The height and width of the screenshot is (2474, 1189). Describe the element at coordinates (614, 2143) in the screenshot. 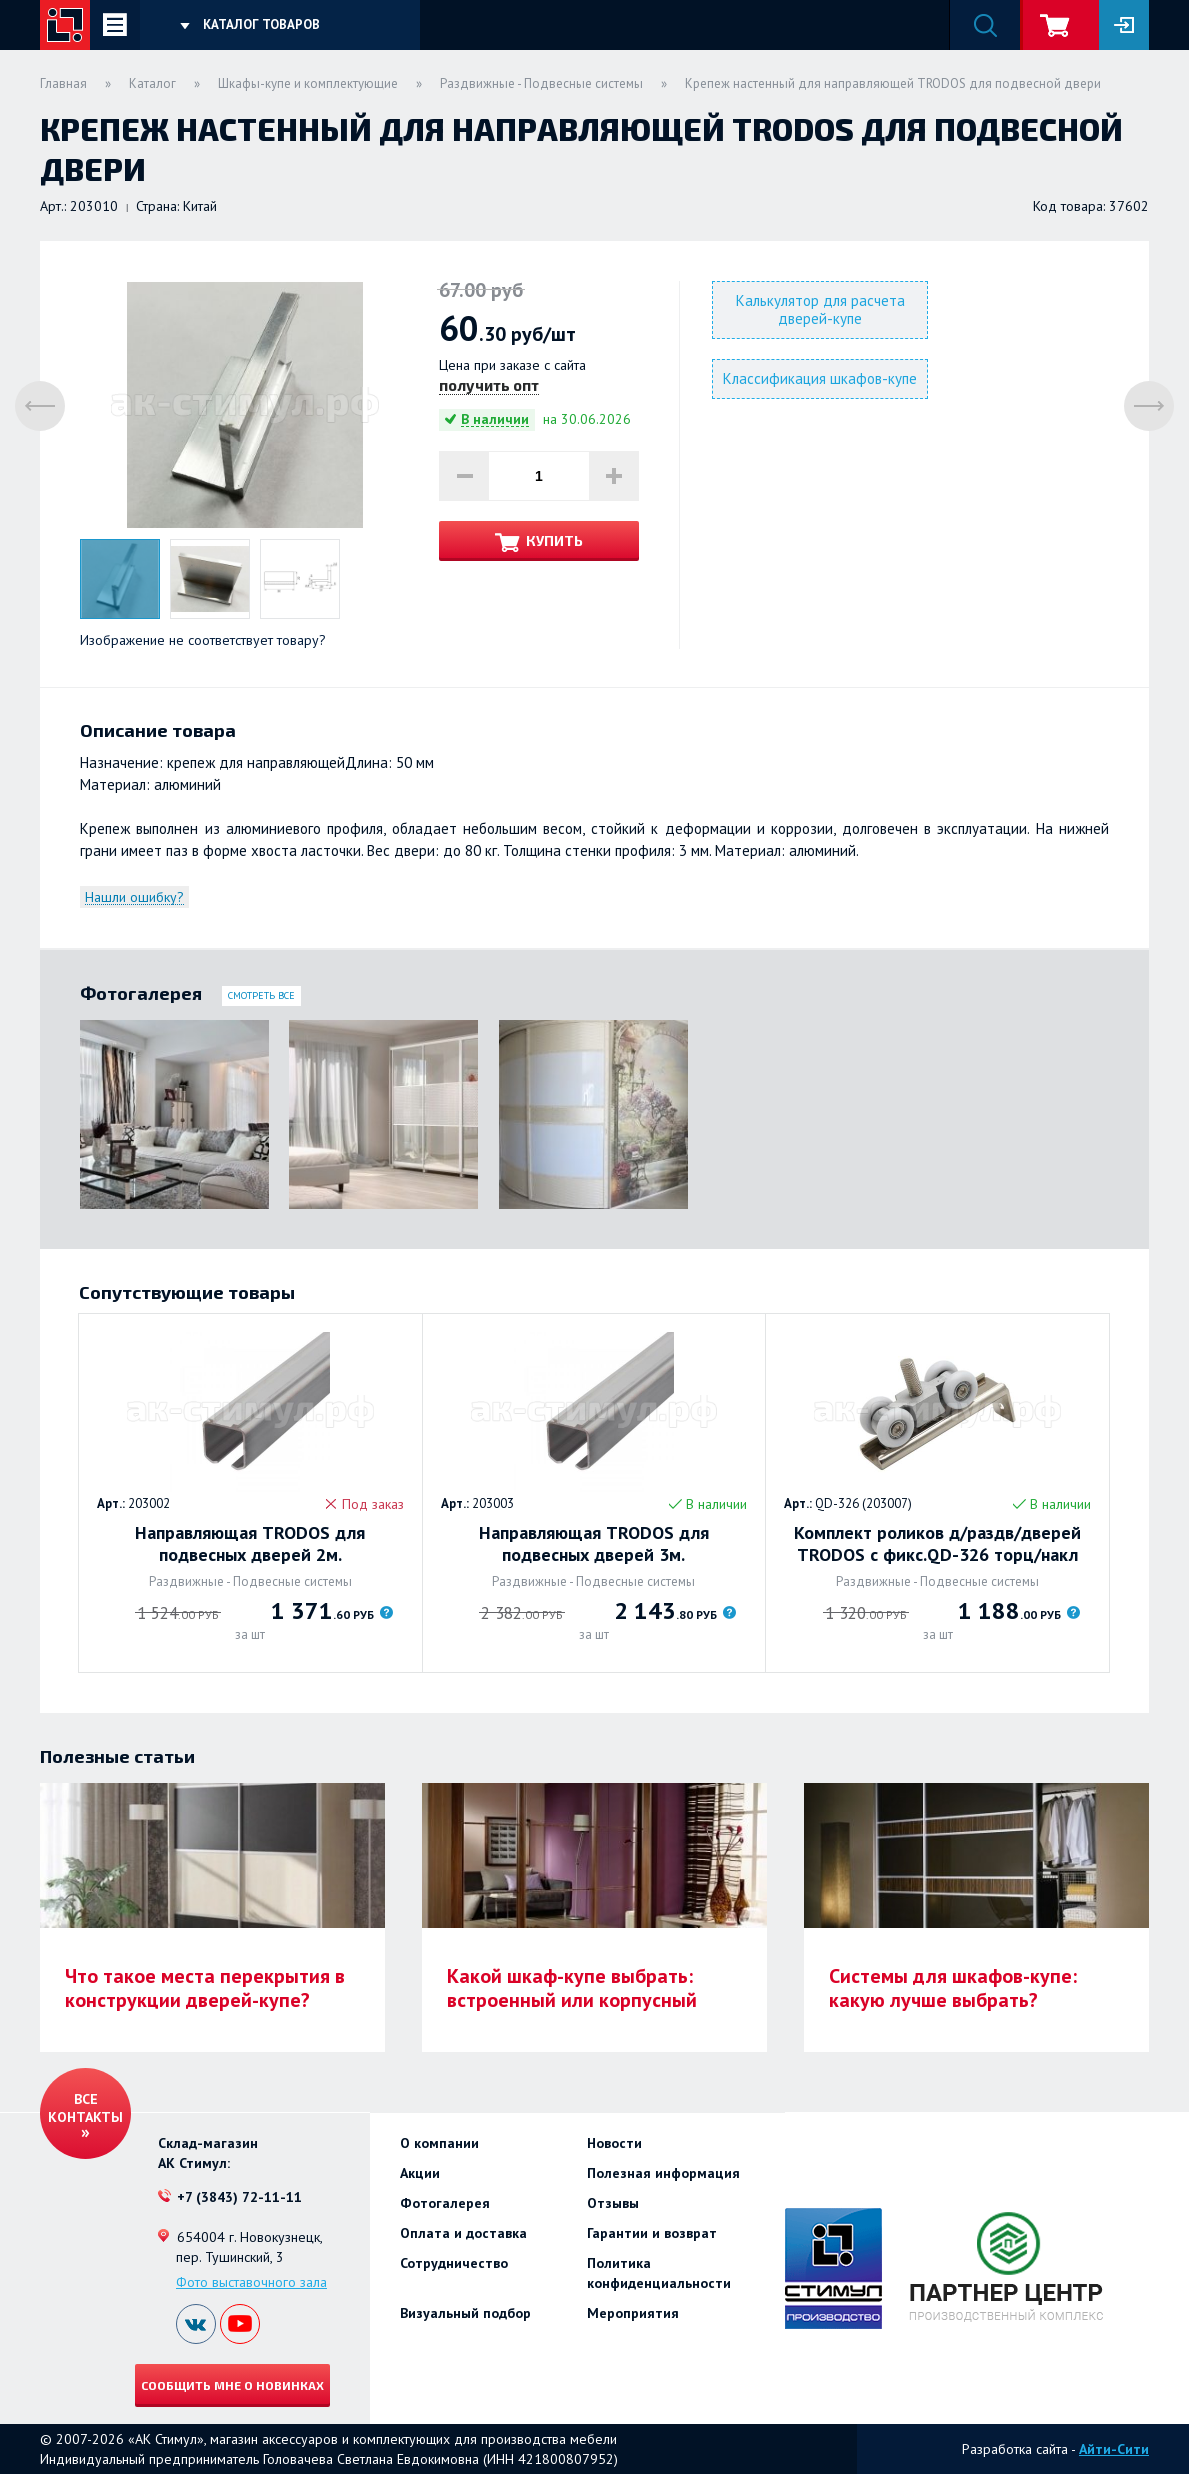

I see `Новости` at that location.